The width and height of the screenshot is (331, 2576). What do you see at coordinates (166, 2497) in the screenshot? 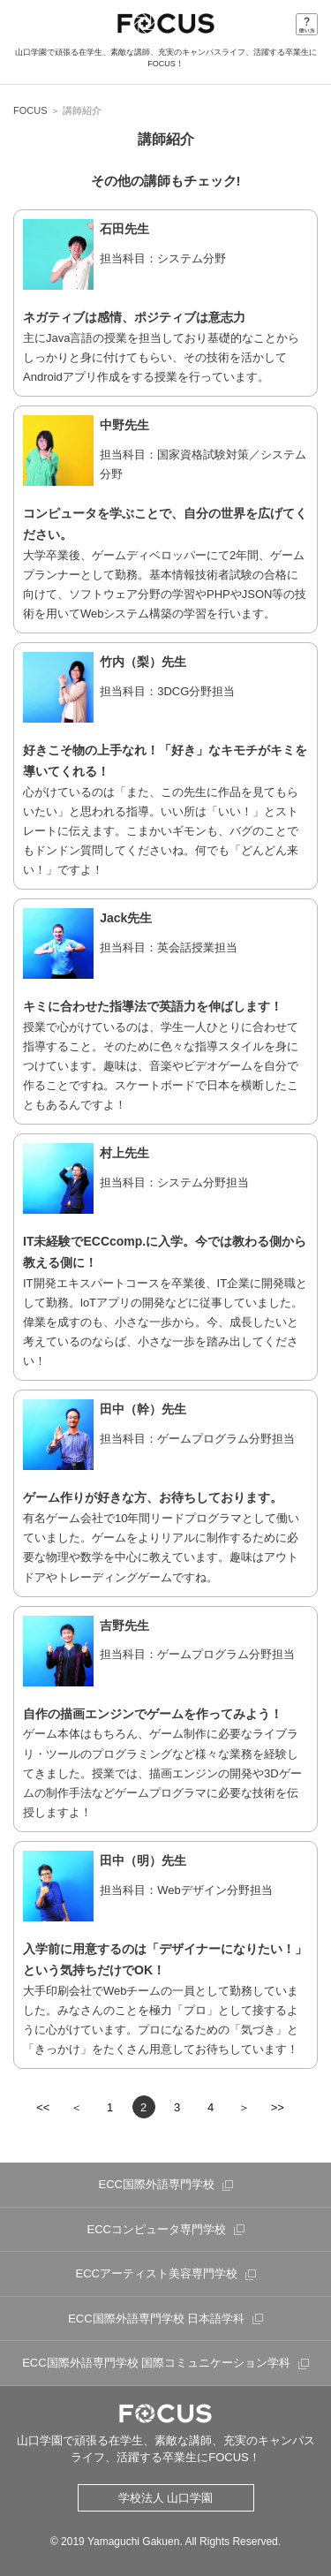
I see `学校法人 山口学園` at bounding box center [166, 2497].